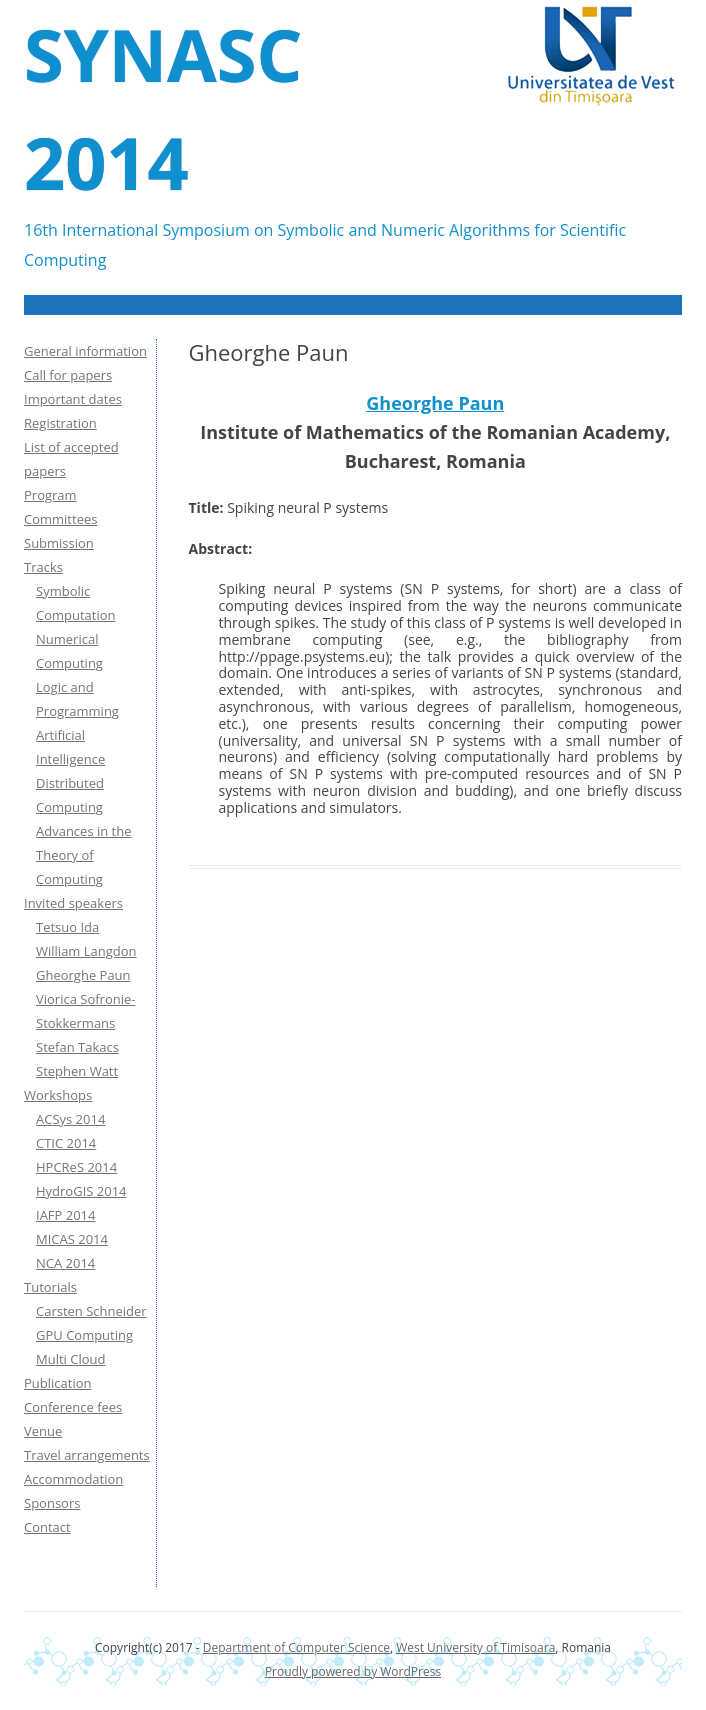 This screenshot has width=706, height=1710. I want to click on Submission, so click(59, 543).